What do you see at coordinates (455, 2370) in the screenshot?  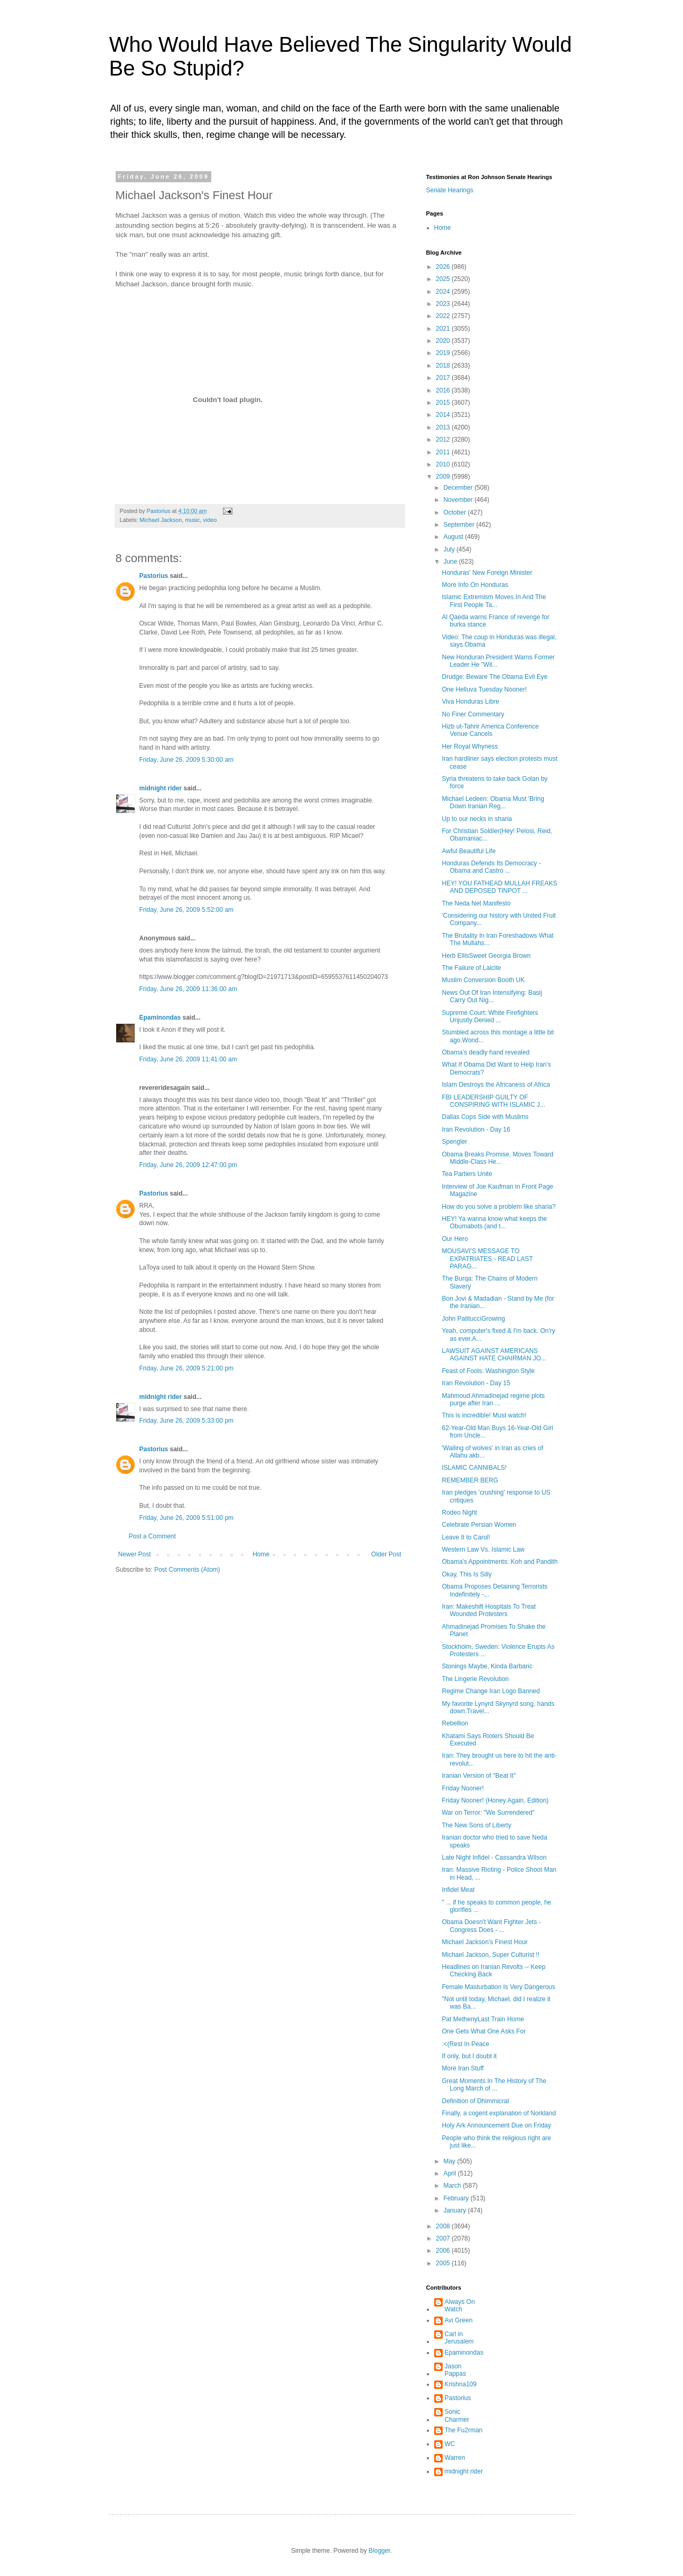 I see `Jason Pappas` at bounding box center [455, 2370].